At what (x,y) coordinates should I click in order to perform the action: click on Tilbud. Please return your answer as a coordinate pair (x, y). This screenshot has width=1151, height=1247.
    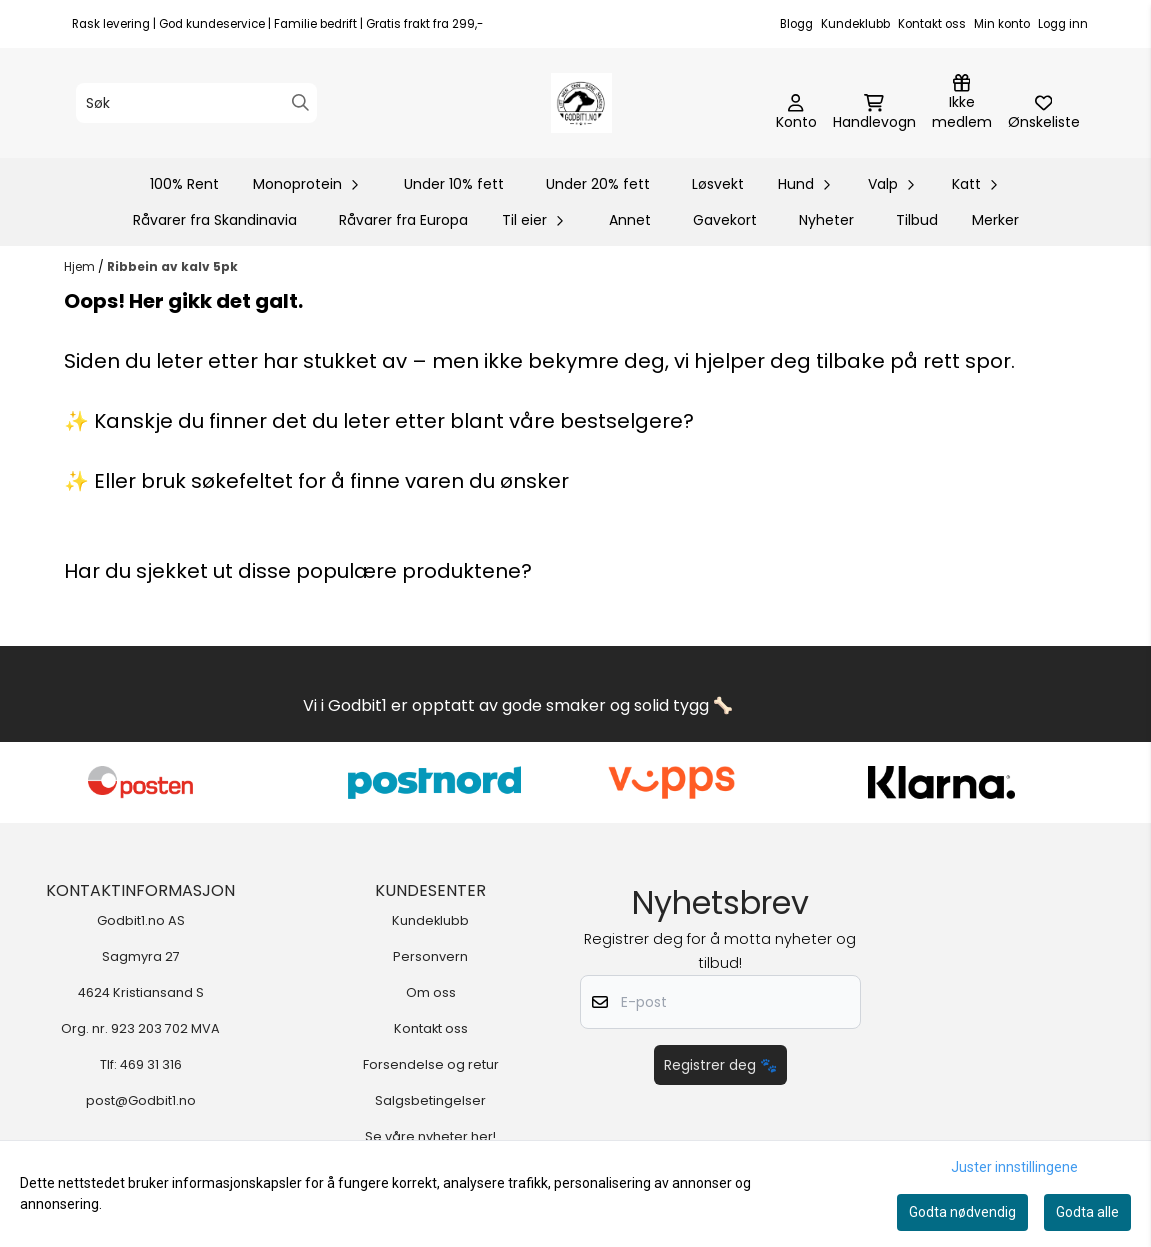
    Looking at the image, I should click on (917, 220).